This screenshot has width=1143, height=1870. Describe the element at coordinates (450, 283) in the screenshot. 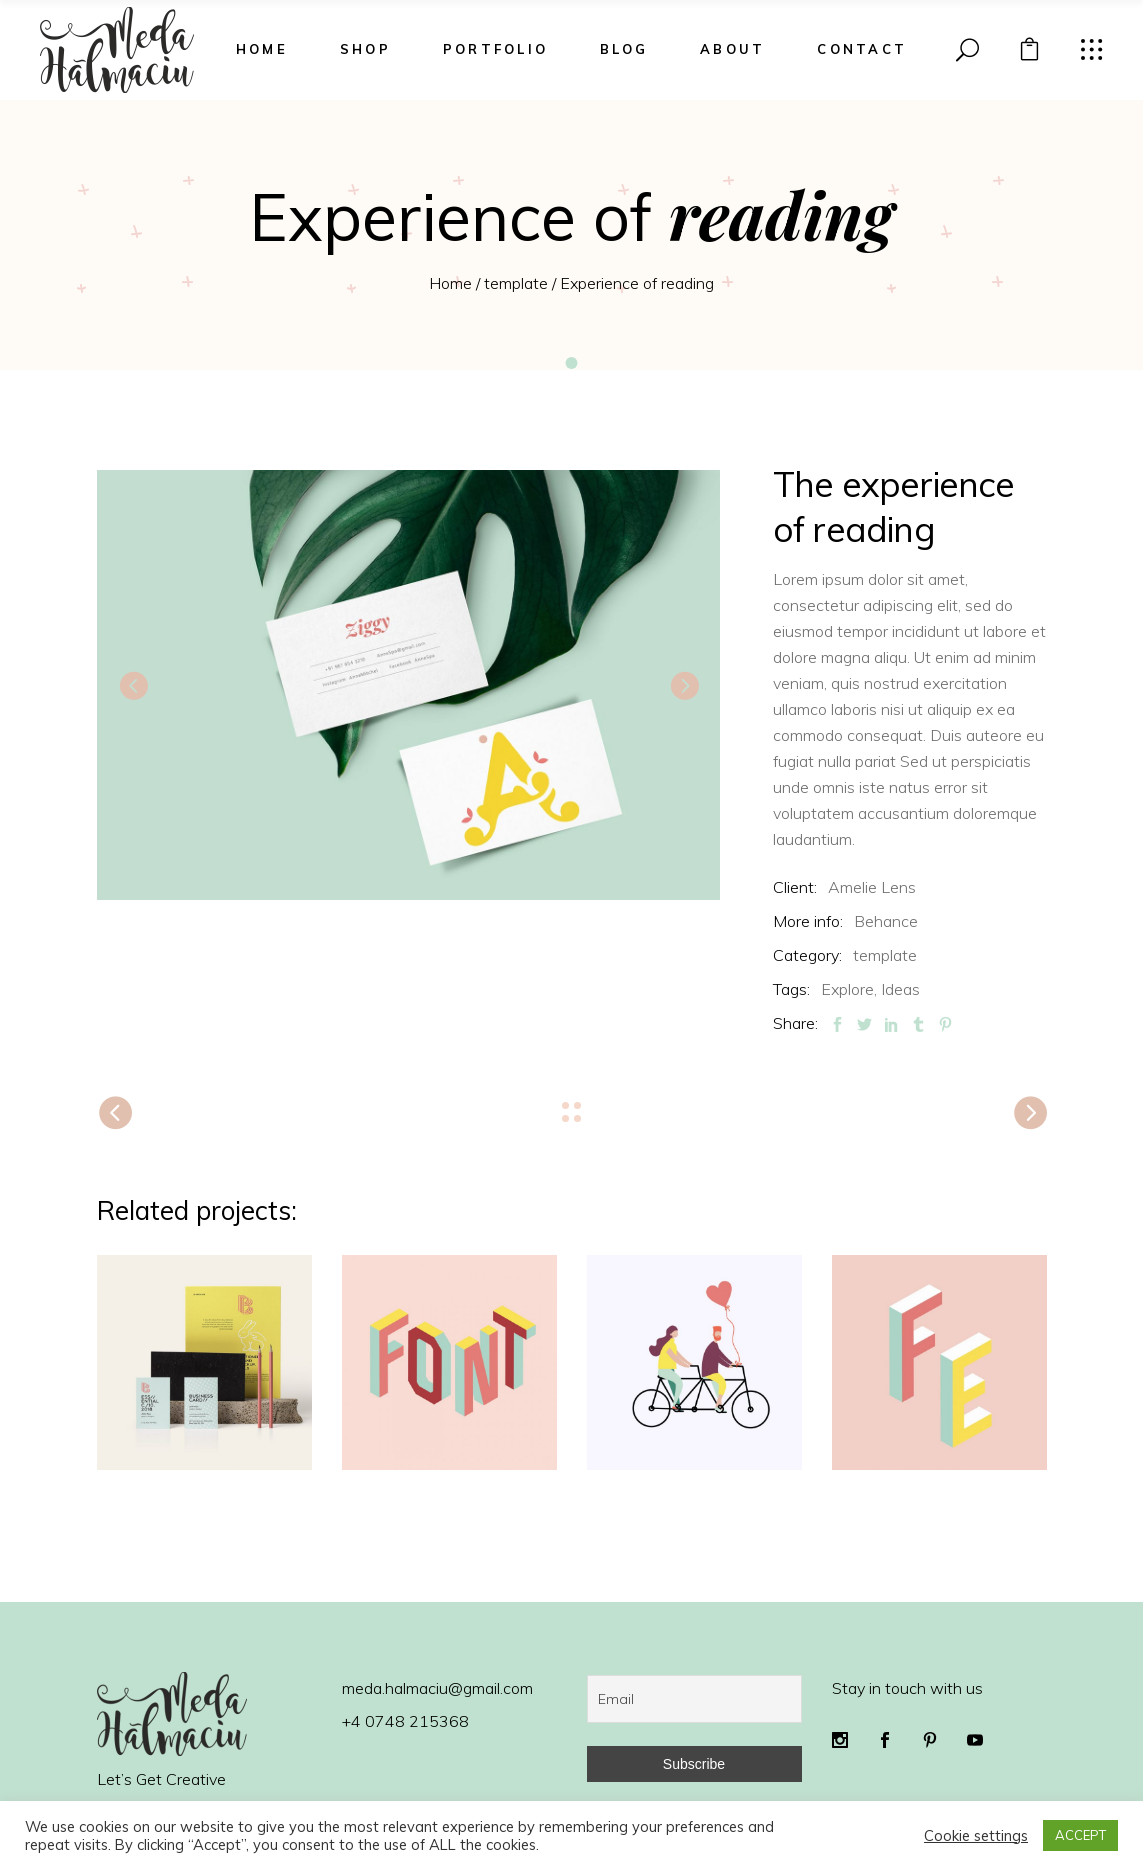

I see `Home` at that location.